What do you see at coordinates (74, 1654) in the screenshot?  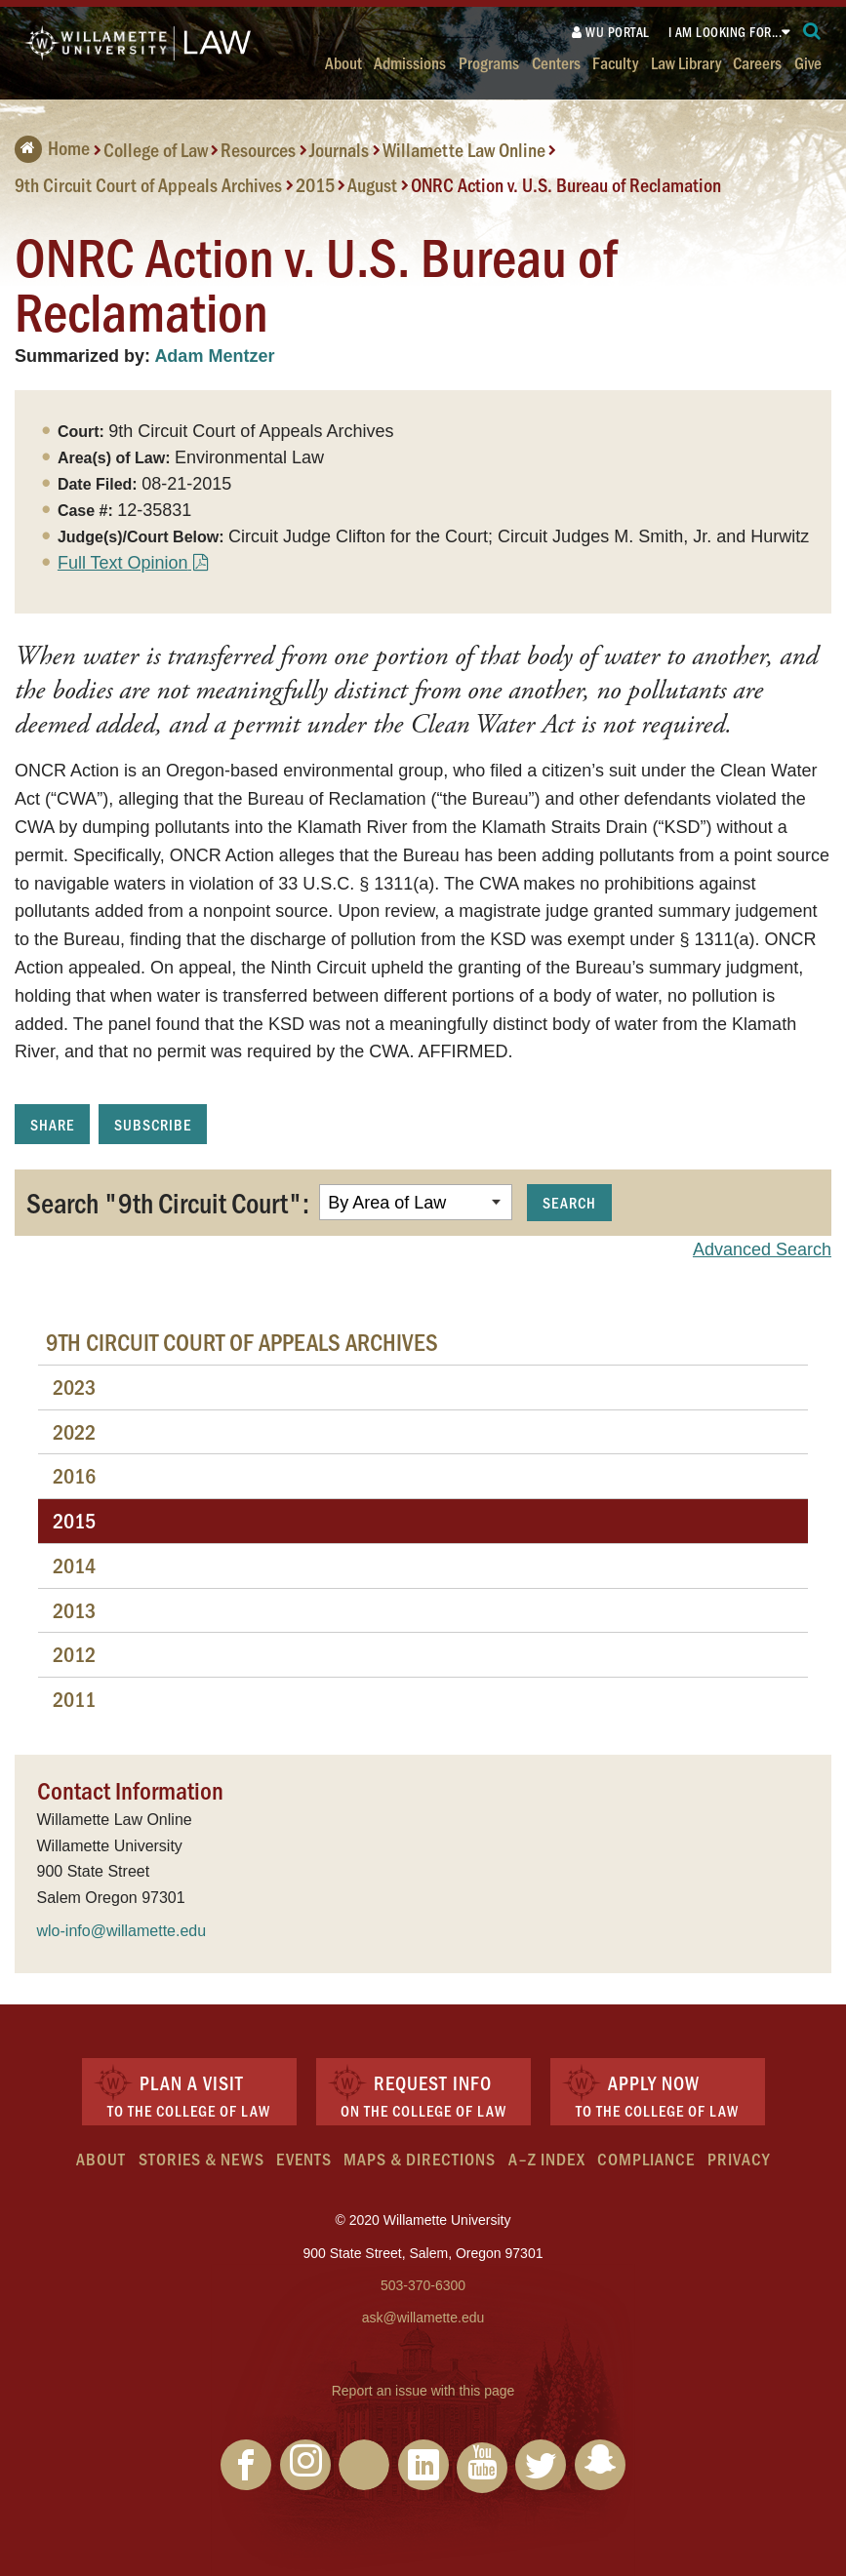 I see `2012` at bounding box center [74, 1654].